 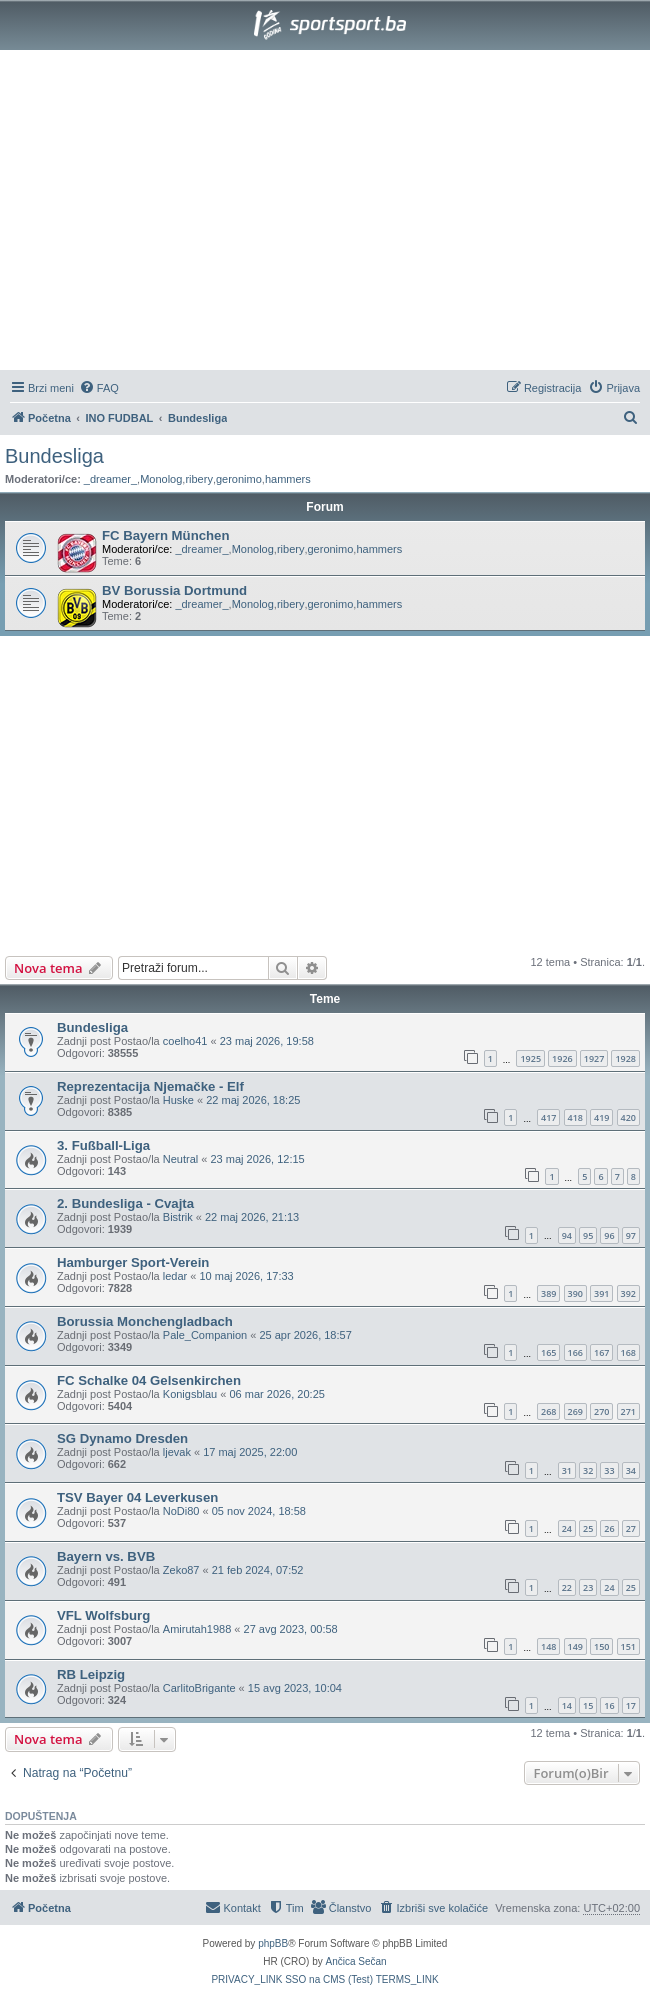 I want to click on Pale_Companion, so click(x=205, y=1335).